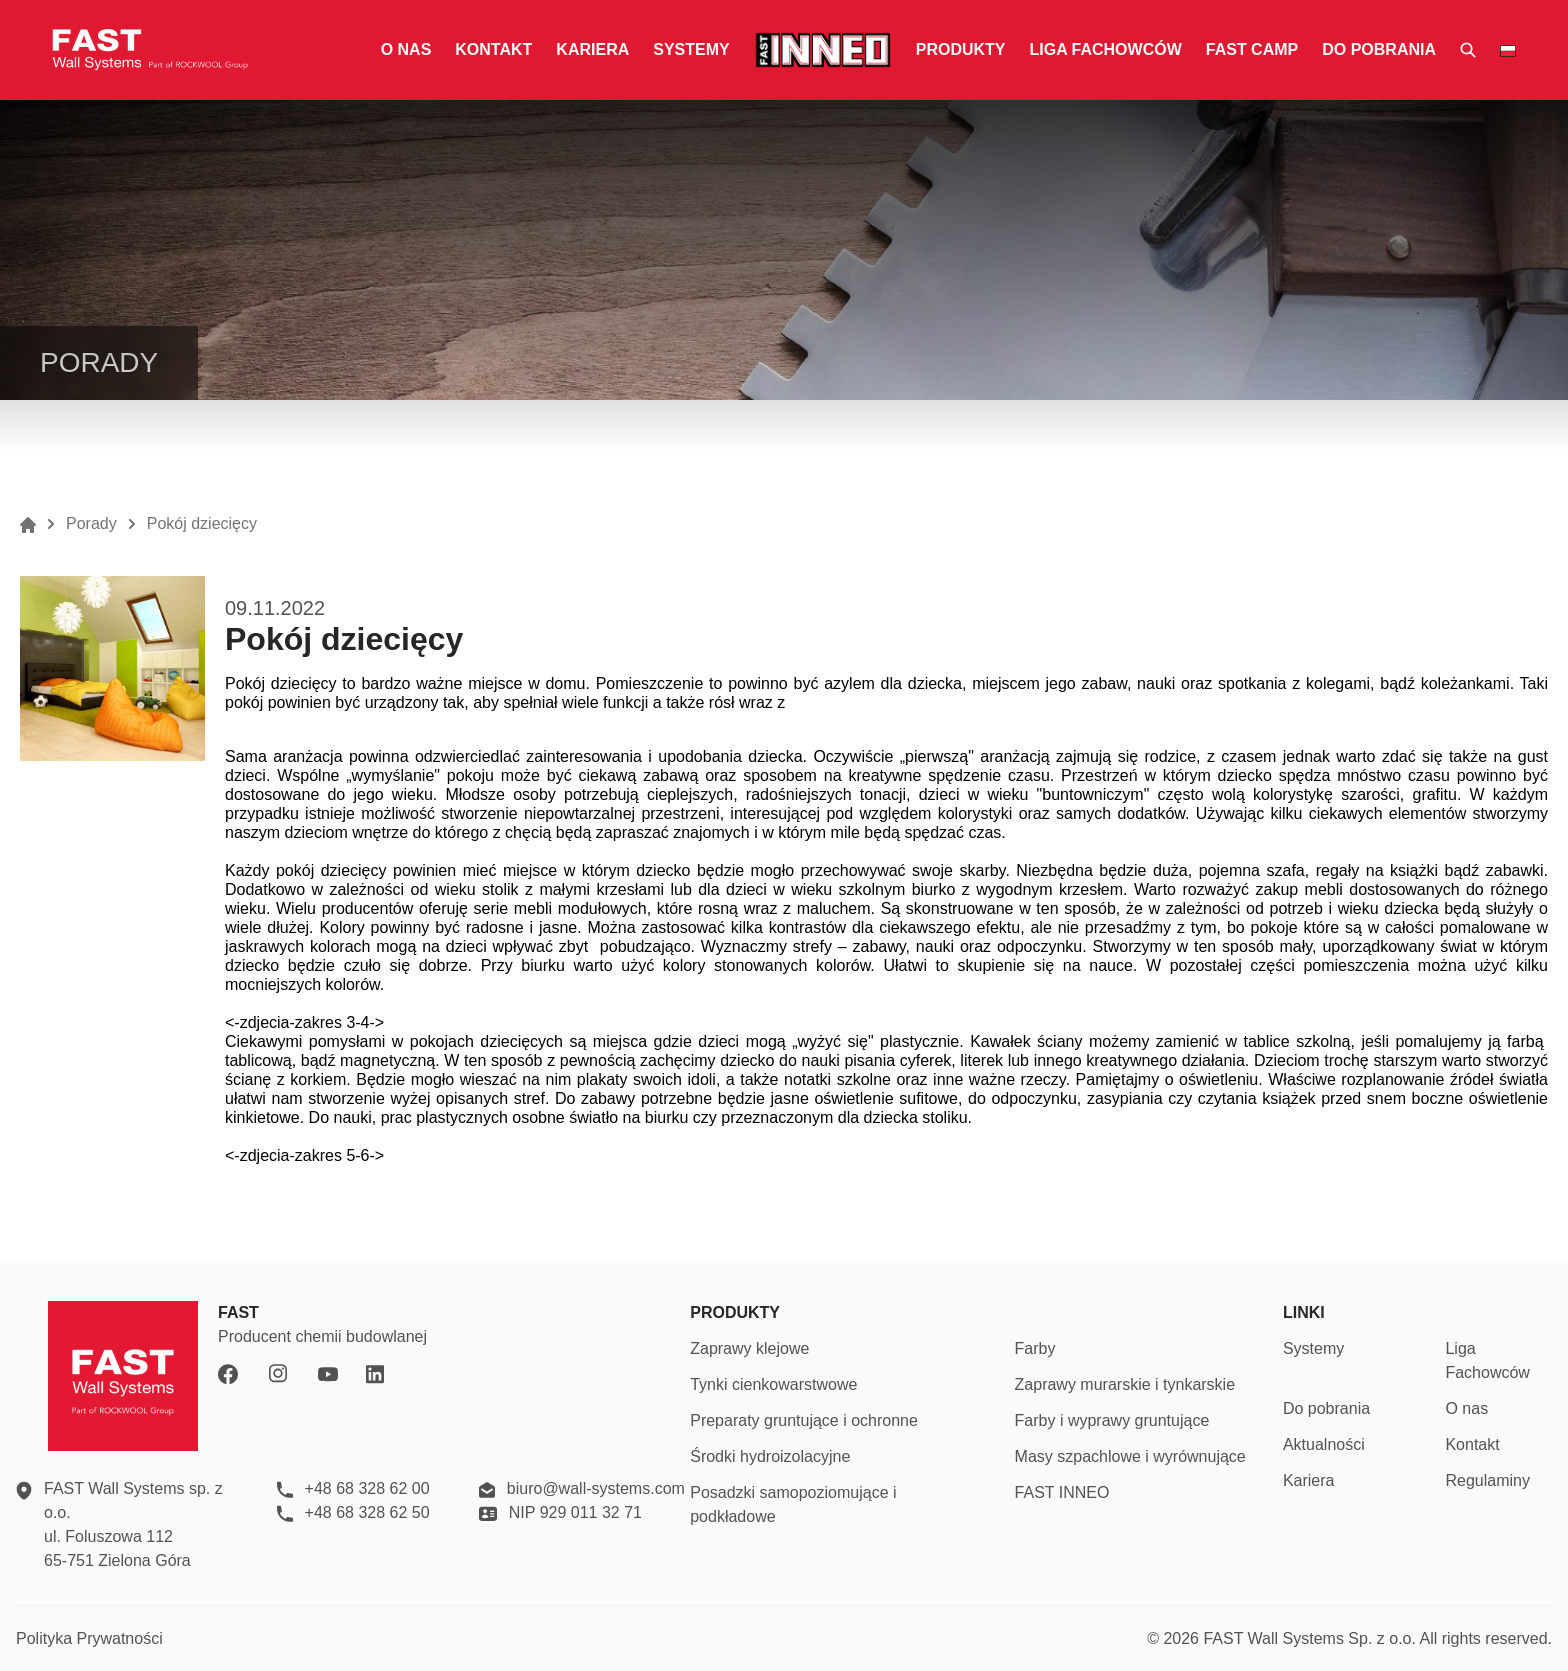 The image size is (1568, 1671). I want to click on fast camp, so click(1252, 49).